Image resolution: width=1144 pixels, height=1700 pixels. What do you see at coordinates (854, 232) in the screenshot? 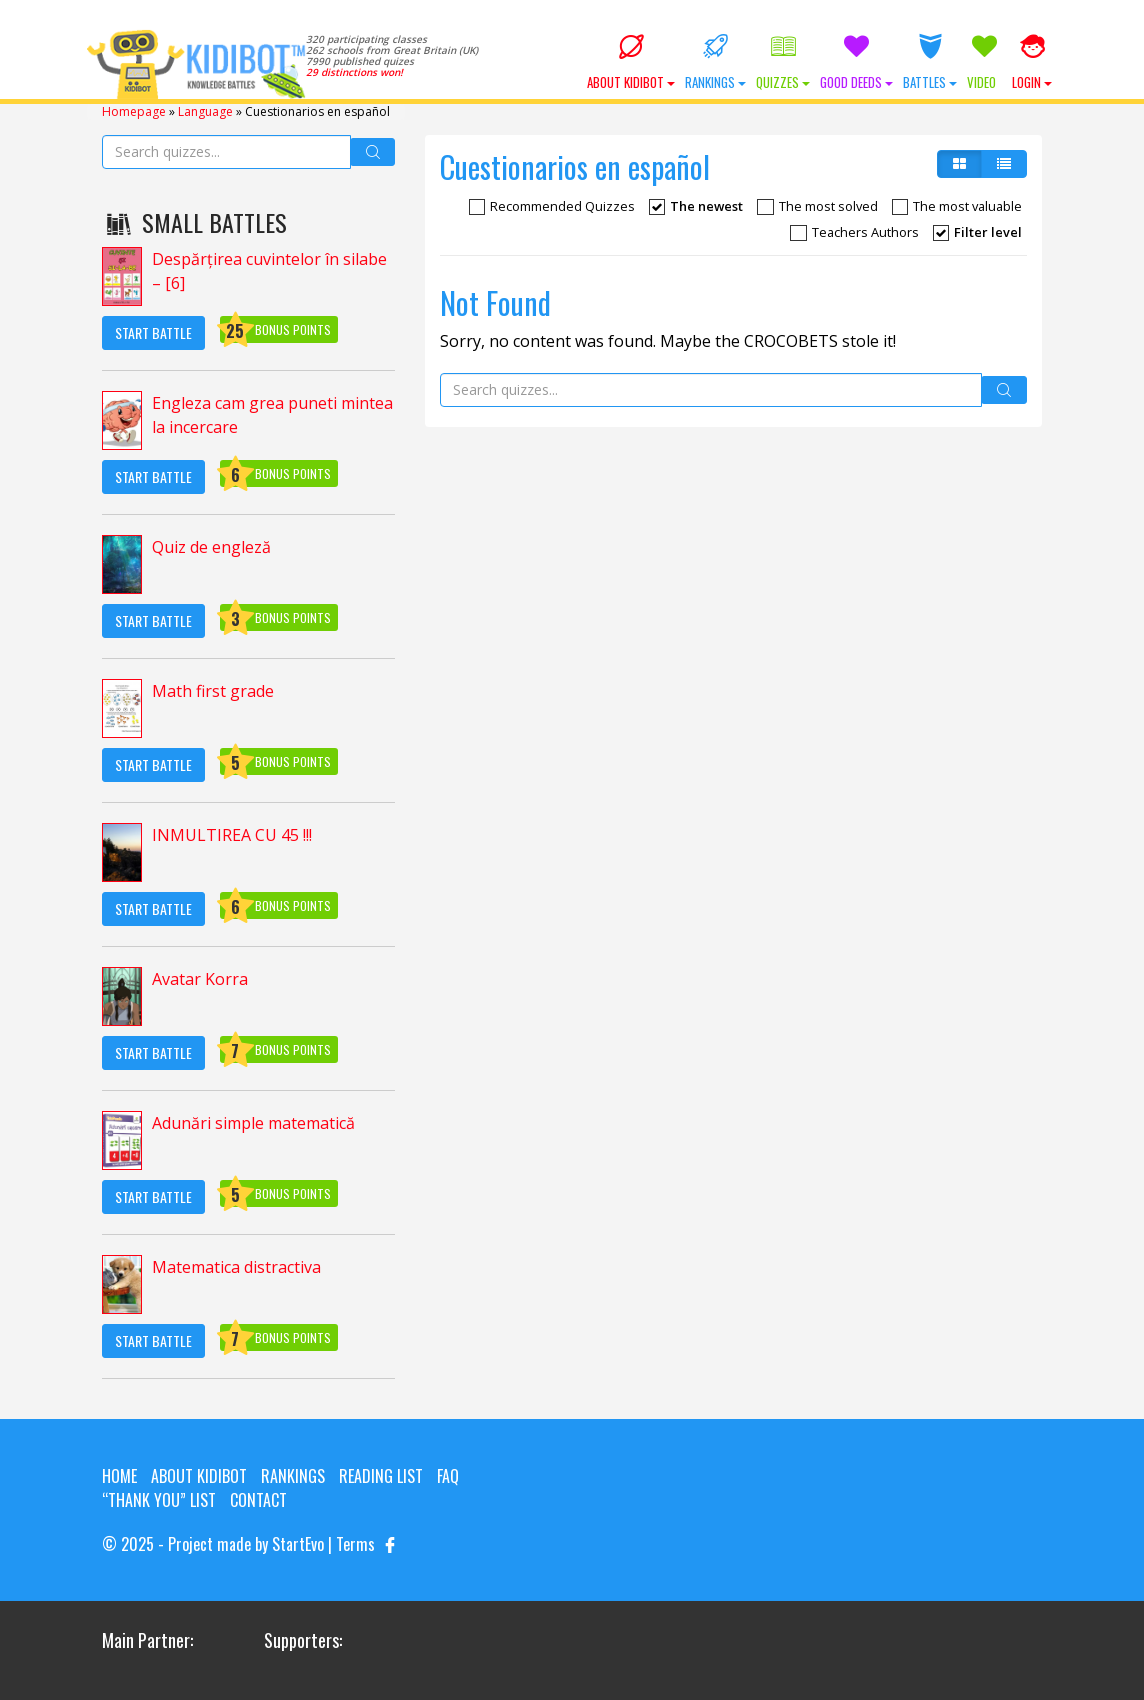
I see `Teachers Authors` at bounding box center [854, 232].